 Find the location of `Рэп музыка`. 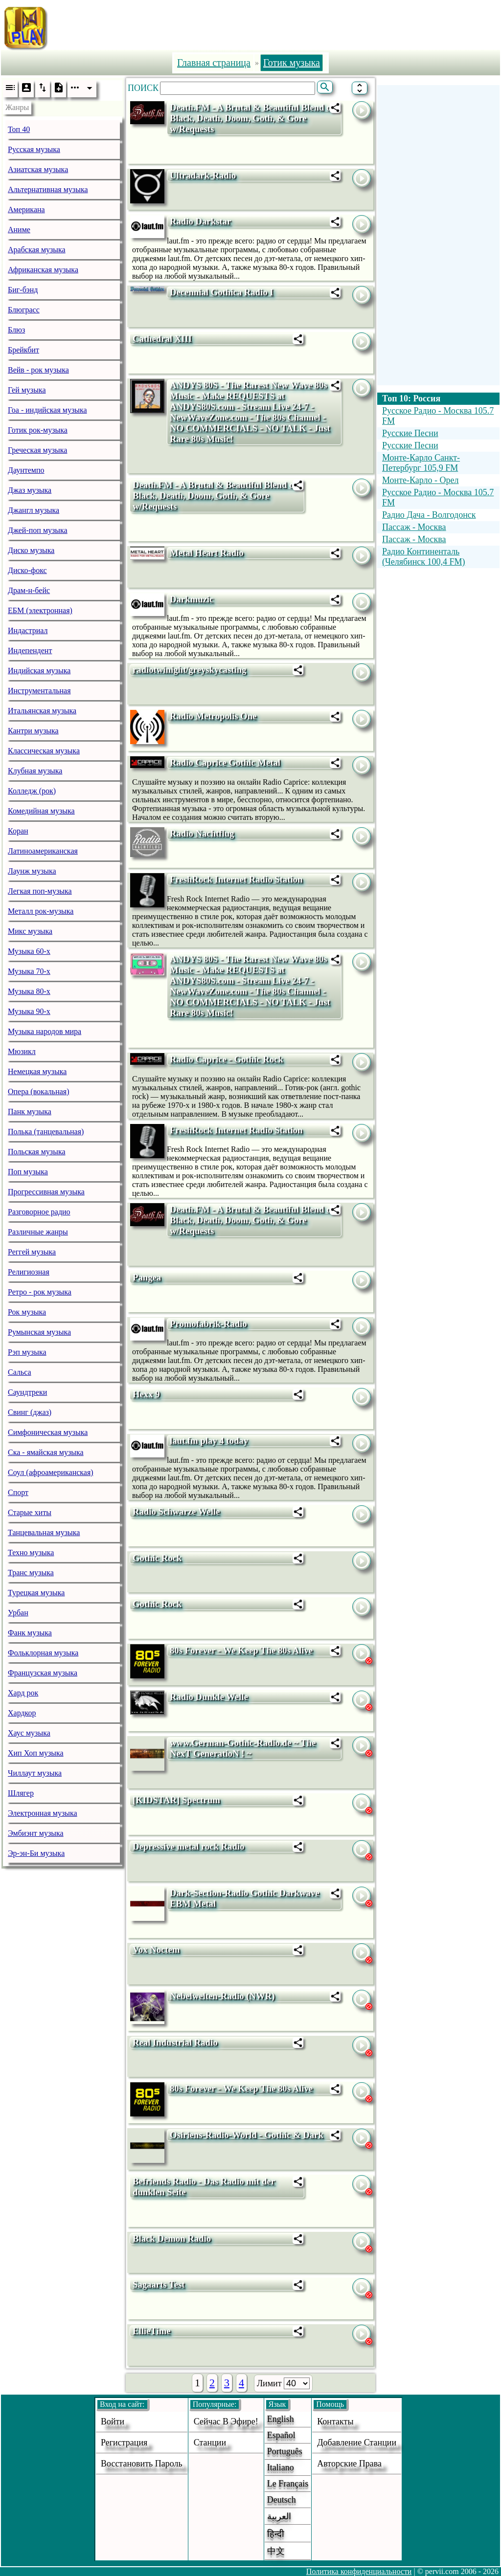

Рэп музыка is located at coordinates (27, 1352).